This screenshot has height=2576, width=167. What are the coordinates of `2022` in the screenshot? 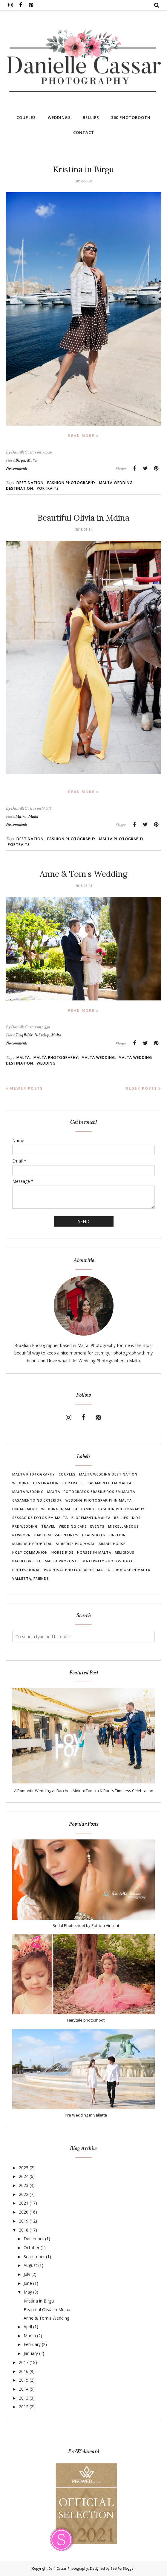 It's located at (23, 2194).